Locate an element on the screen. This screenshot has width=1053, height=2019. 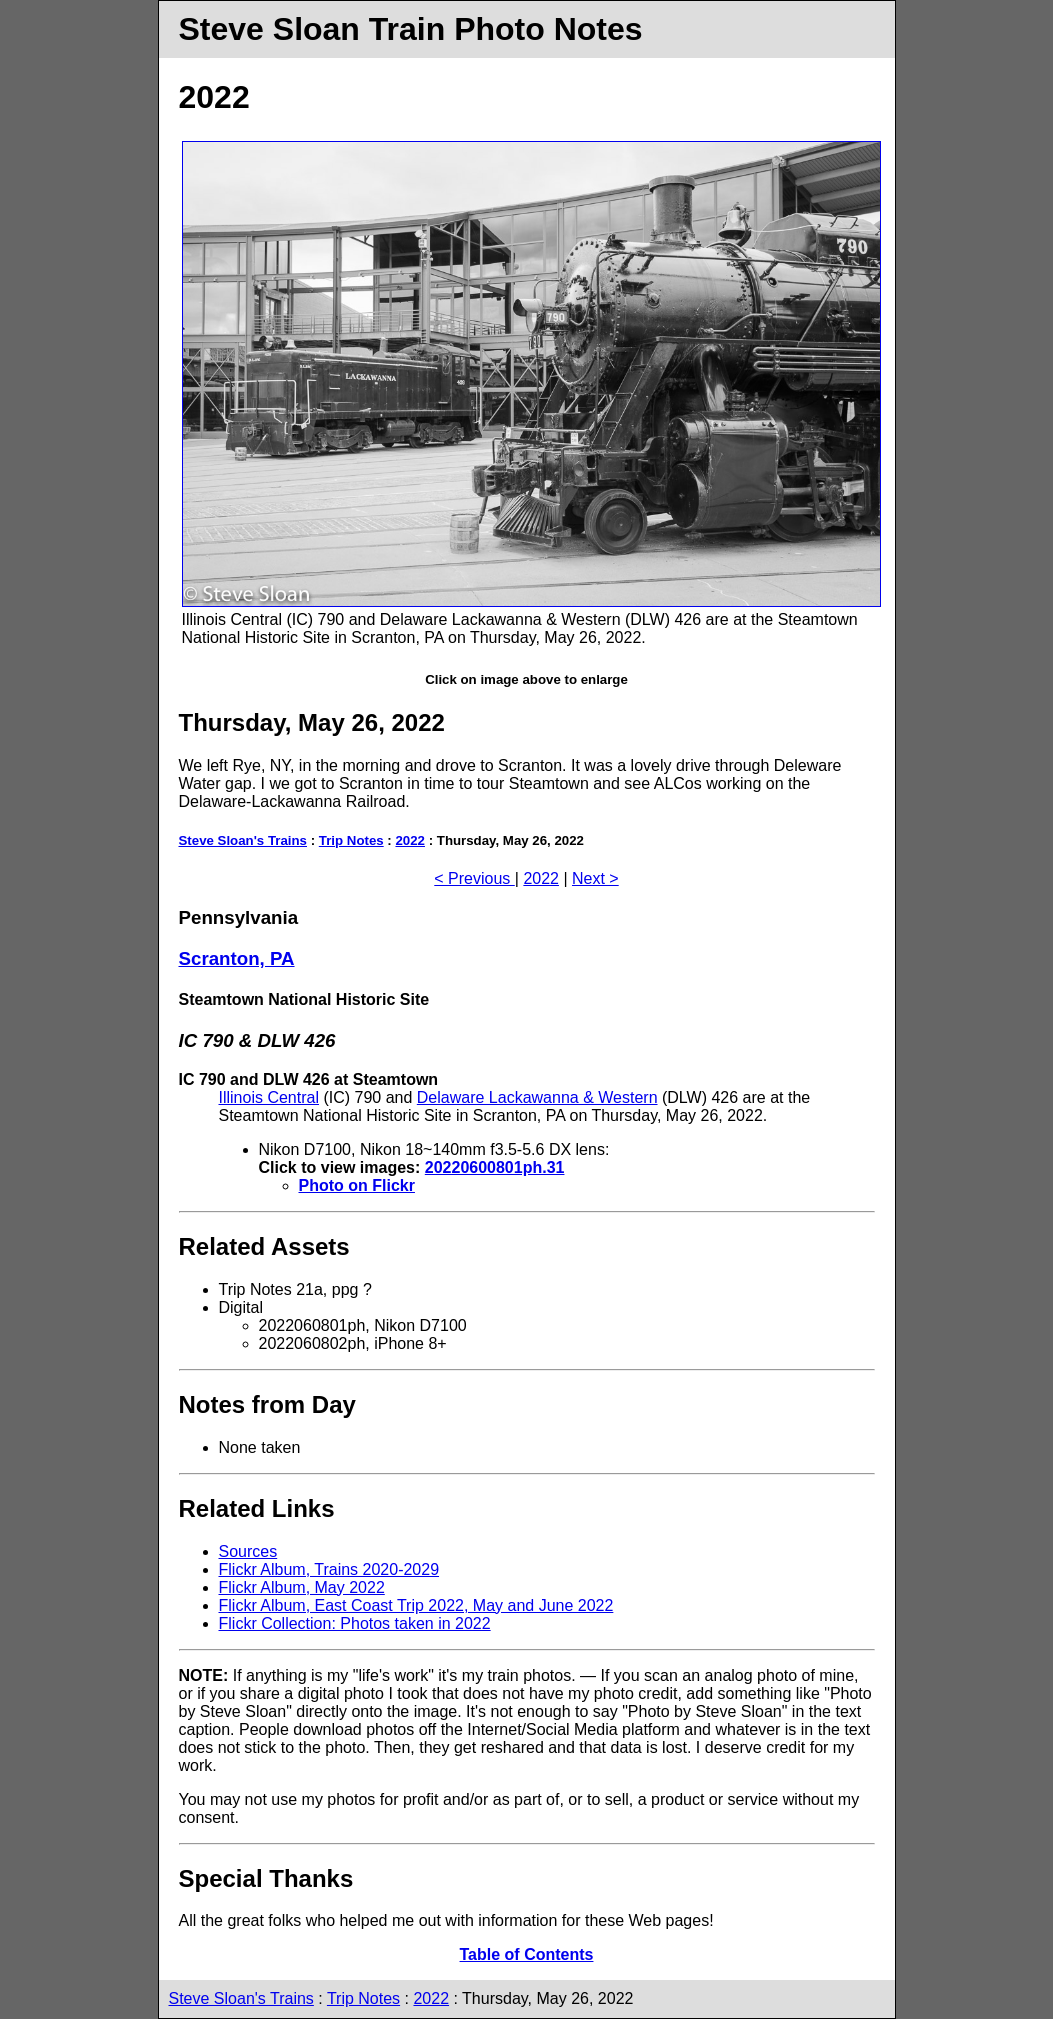
Photo on Flickr is located at coordinates (357, 1185).